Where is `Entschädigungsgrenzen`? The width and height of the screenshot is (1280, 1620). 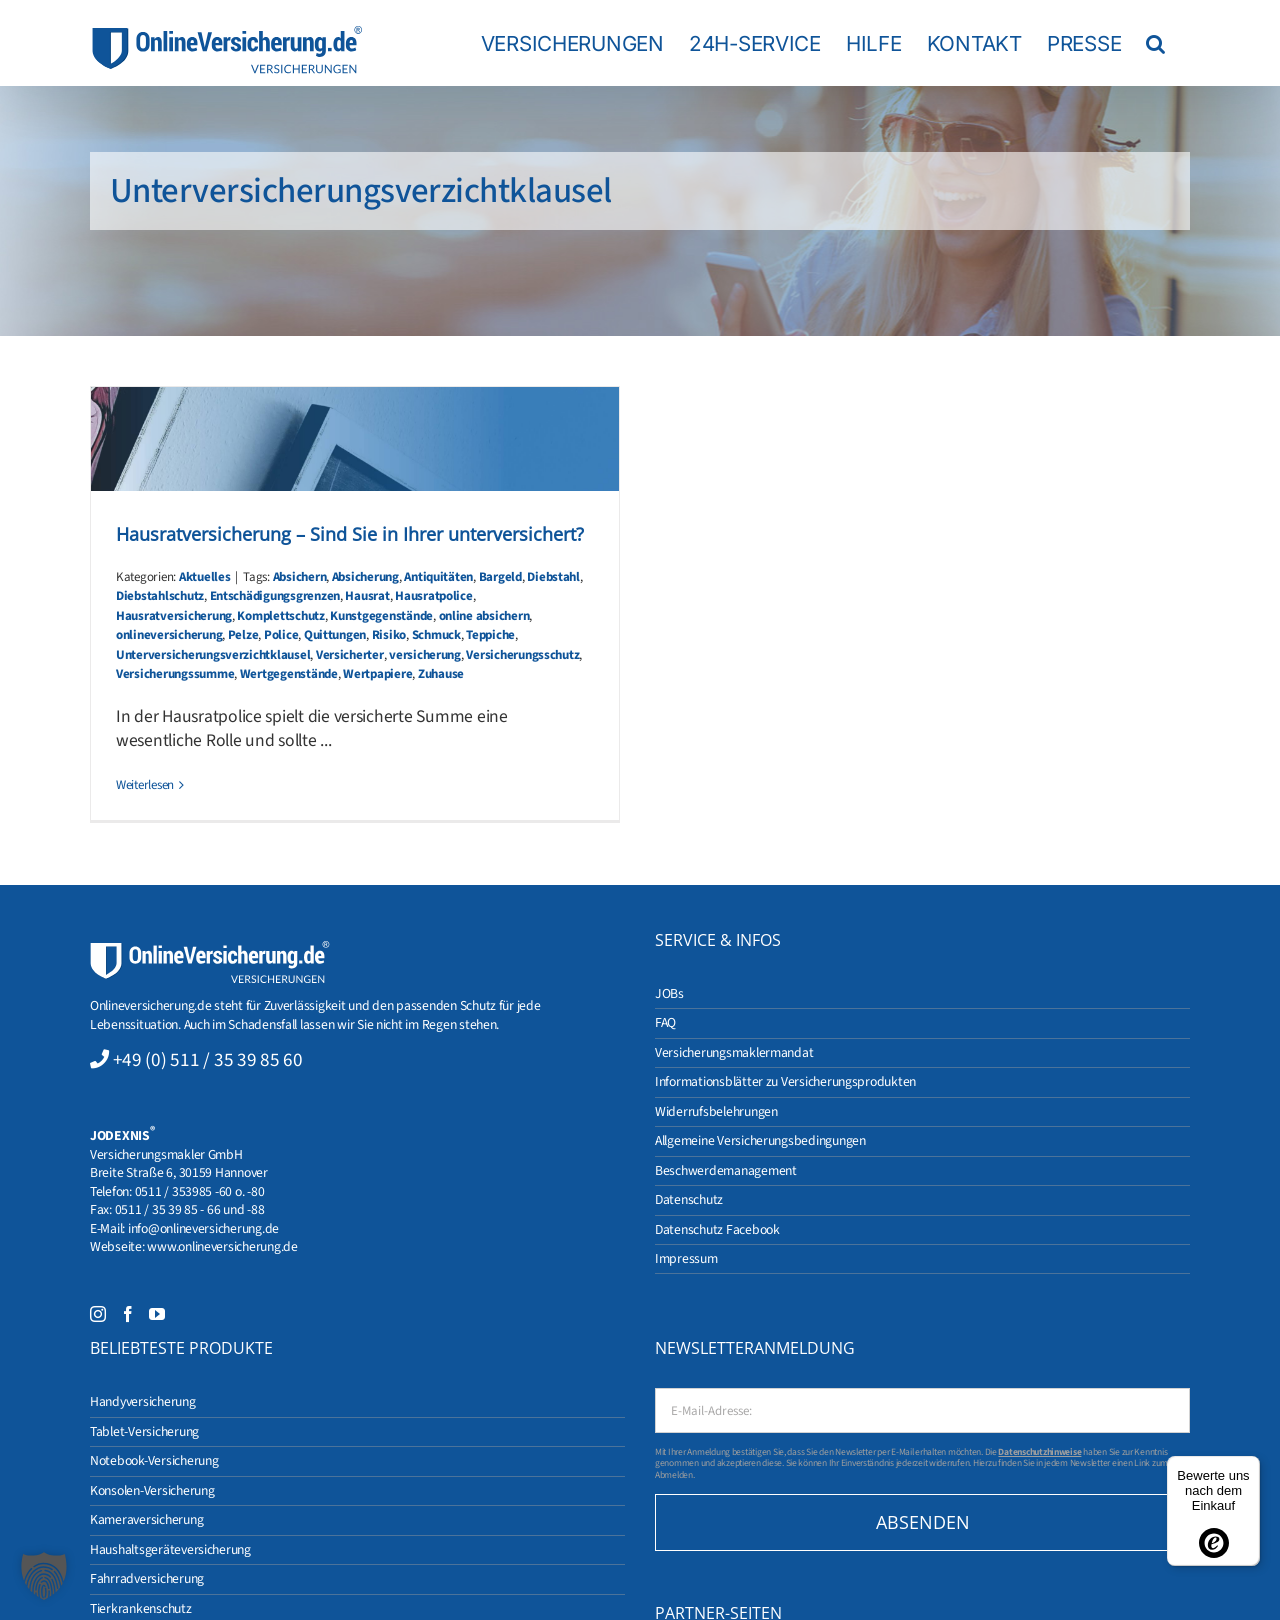 Entschädigungsgrenzen is located at coordinates (275, 596).